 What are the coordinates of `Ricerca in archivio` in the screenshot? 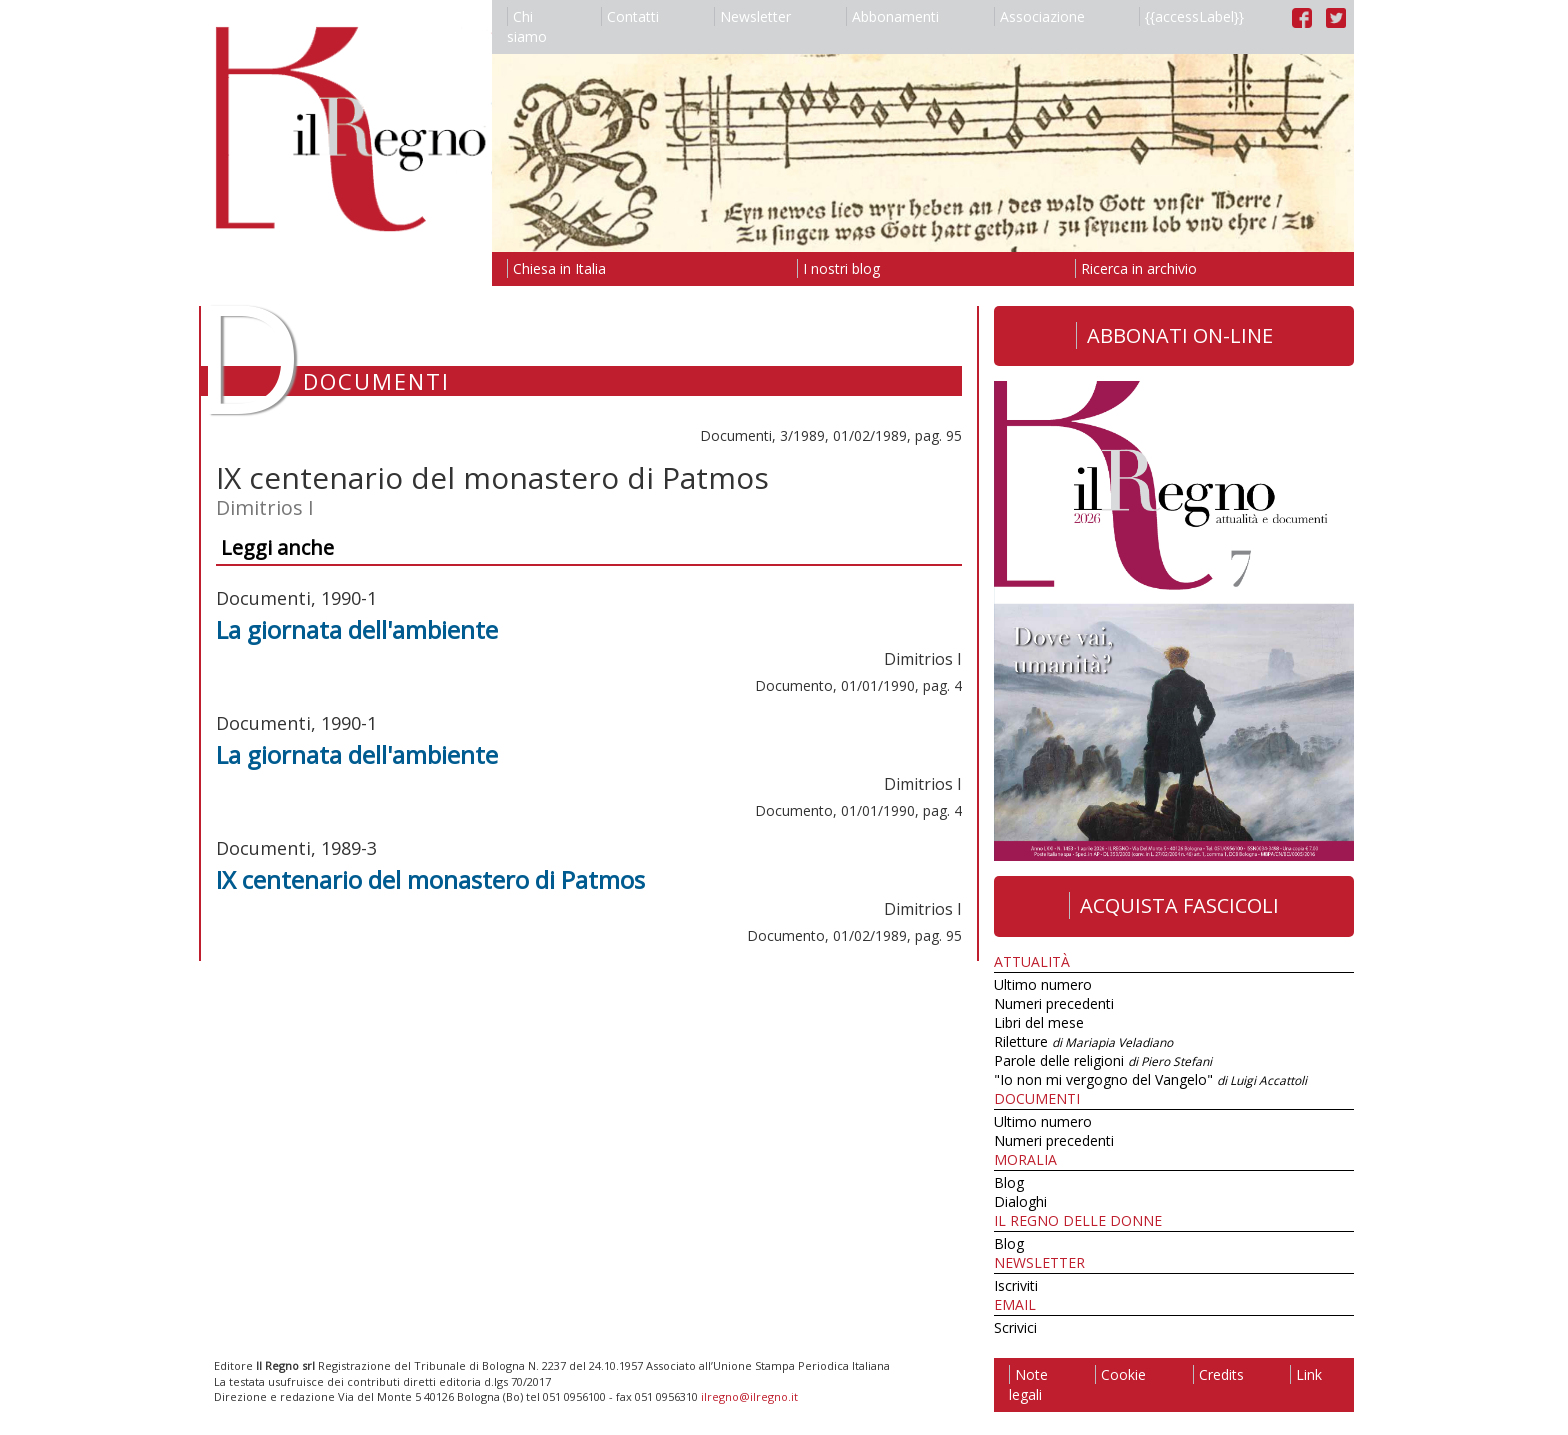 It's located at (1136, 268).